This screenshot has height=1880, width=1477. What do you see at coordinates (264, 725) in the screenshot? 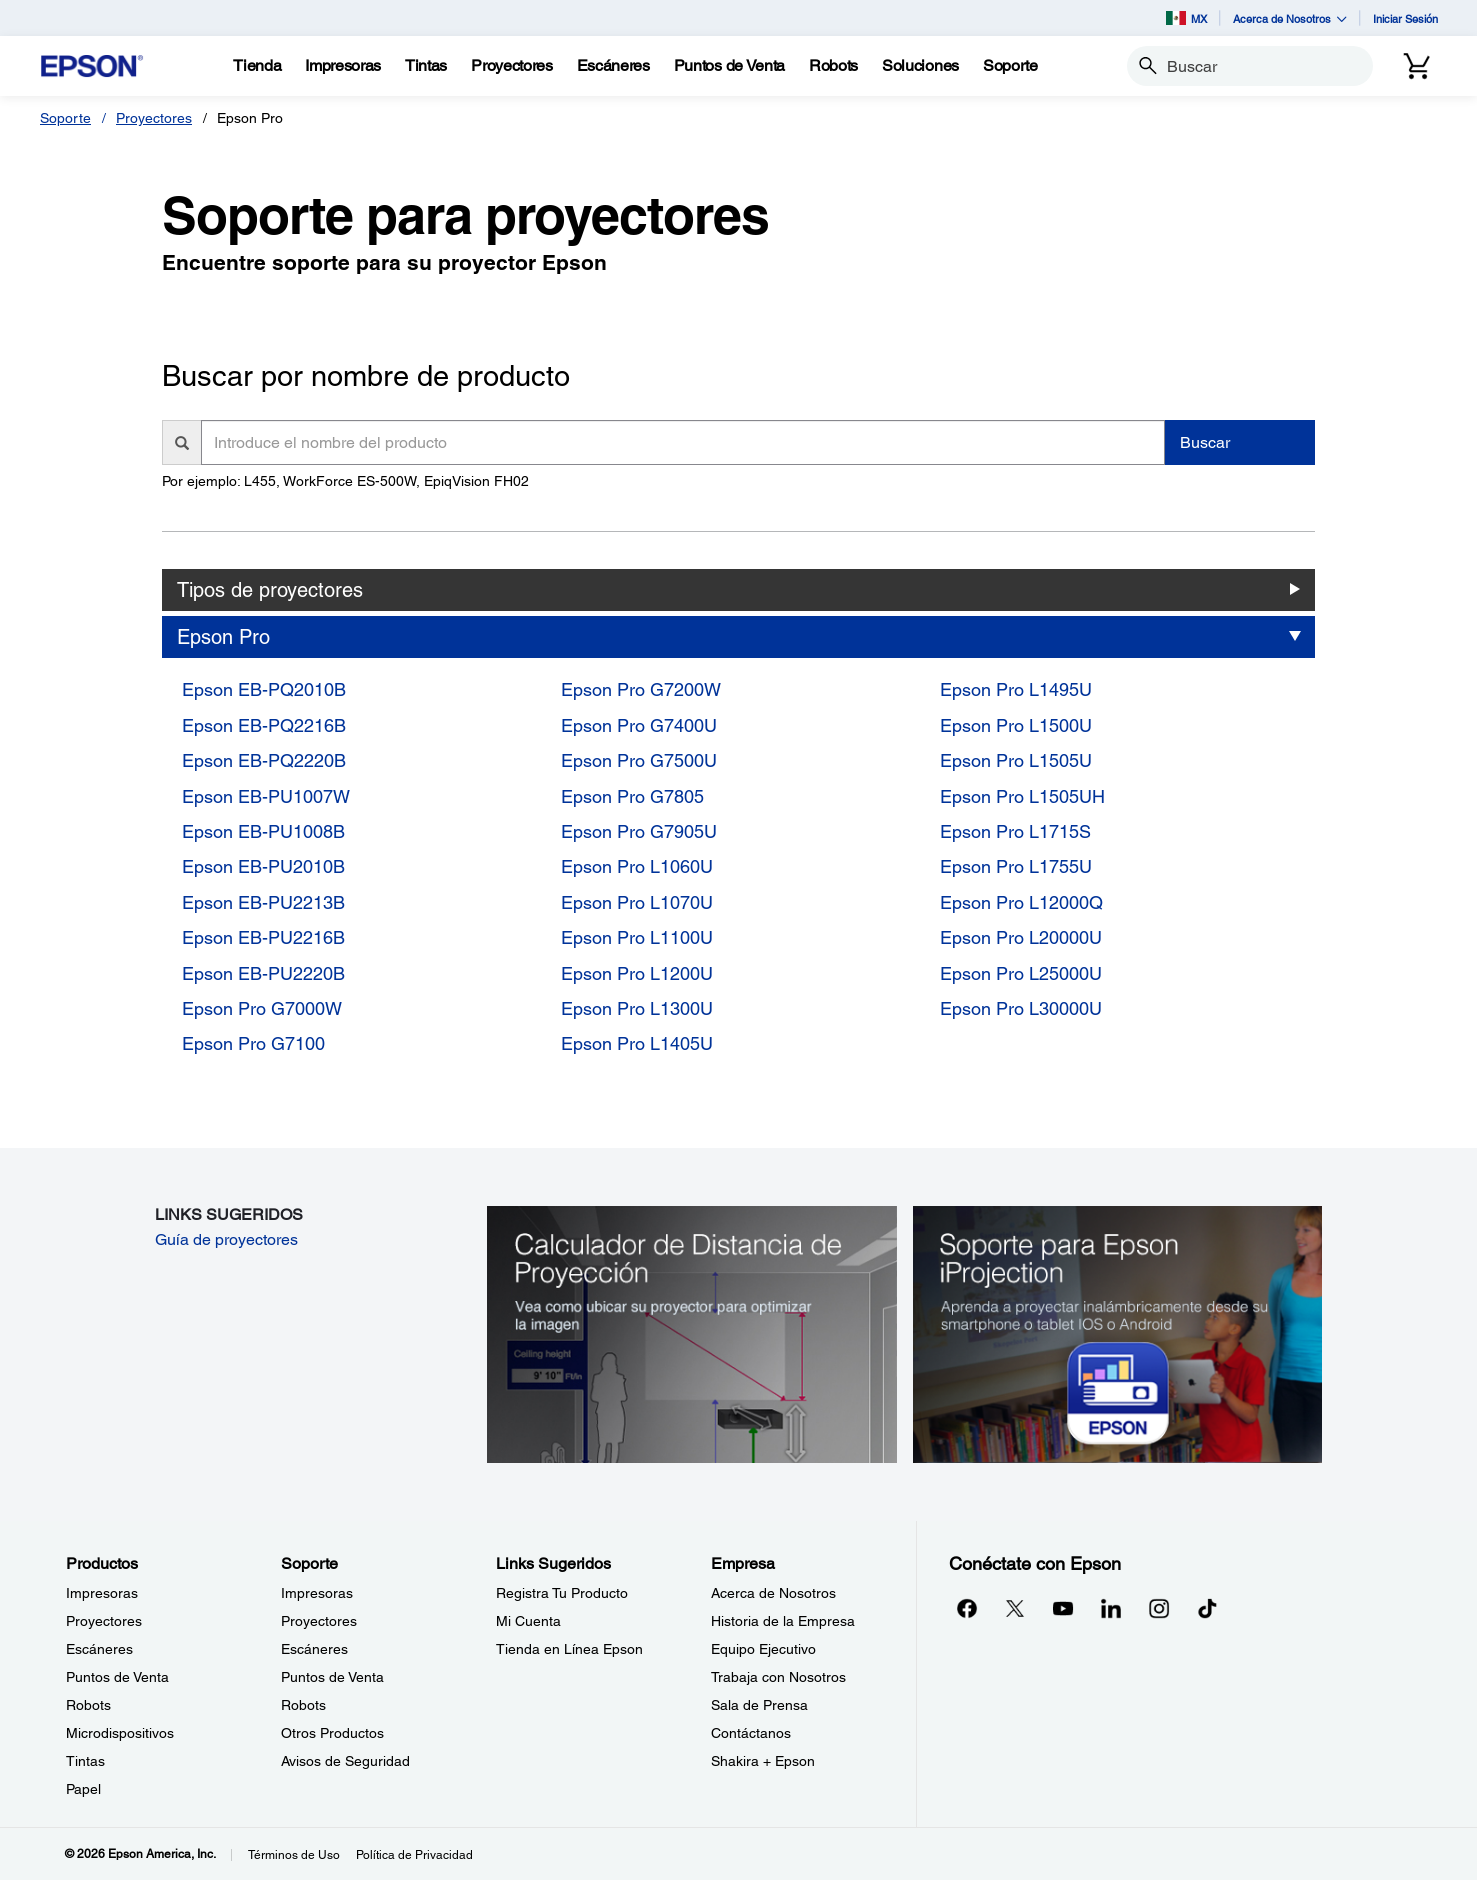
I see `Epson EB-PQ2216B` at bounding box center [264, 725].